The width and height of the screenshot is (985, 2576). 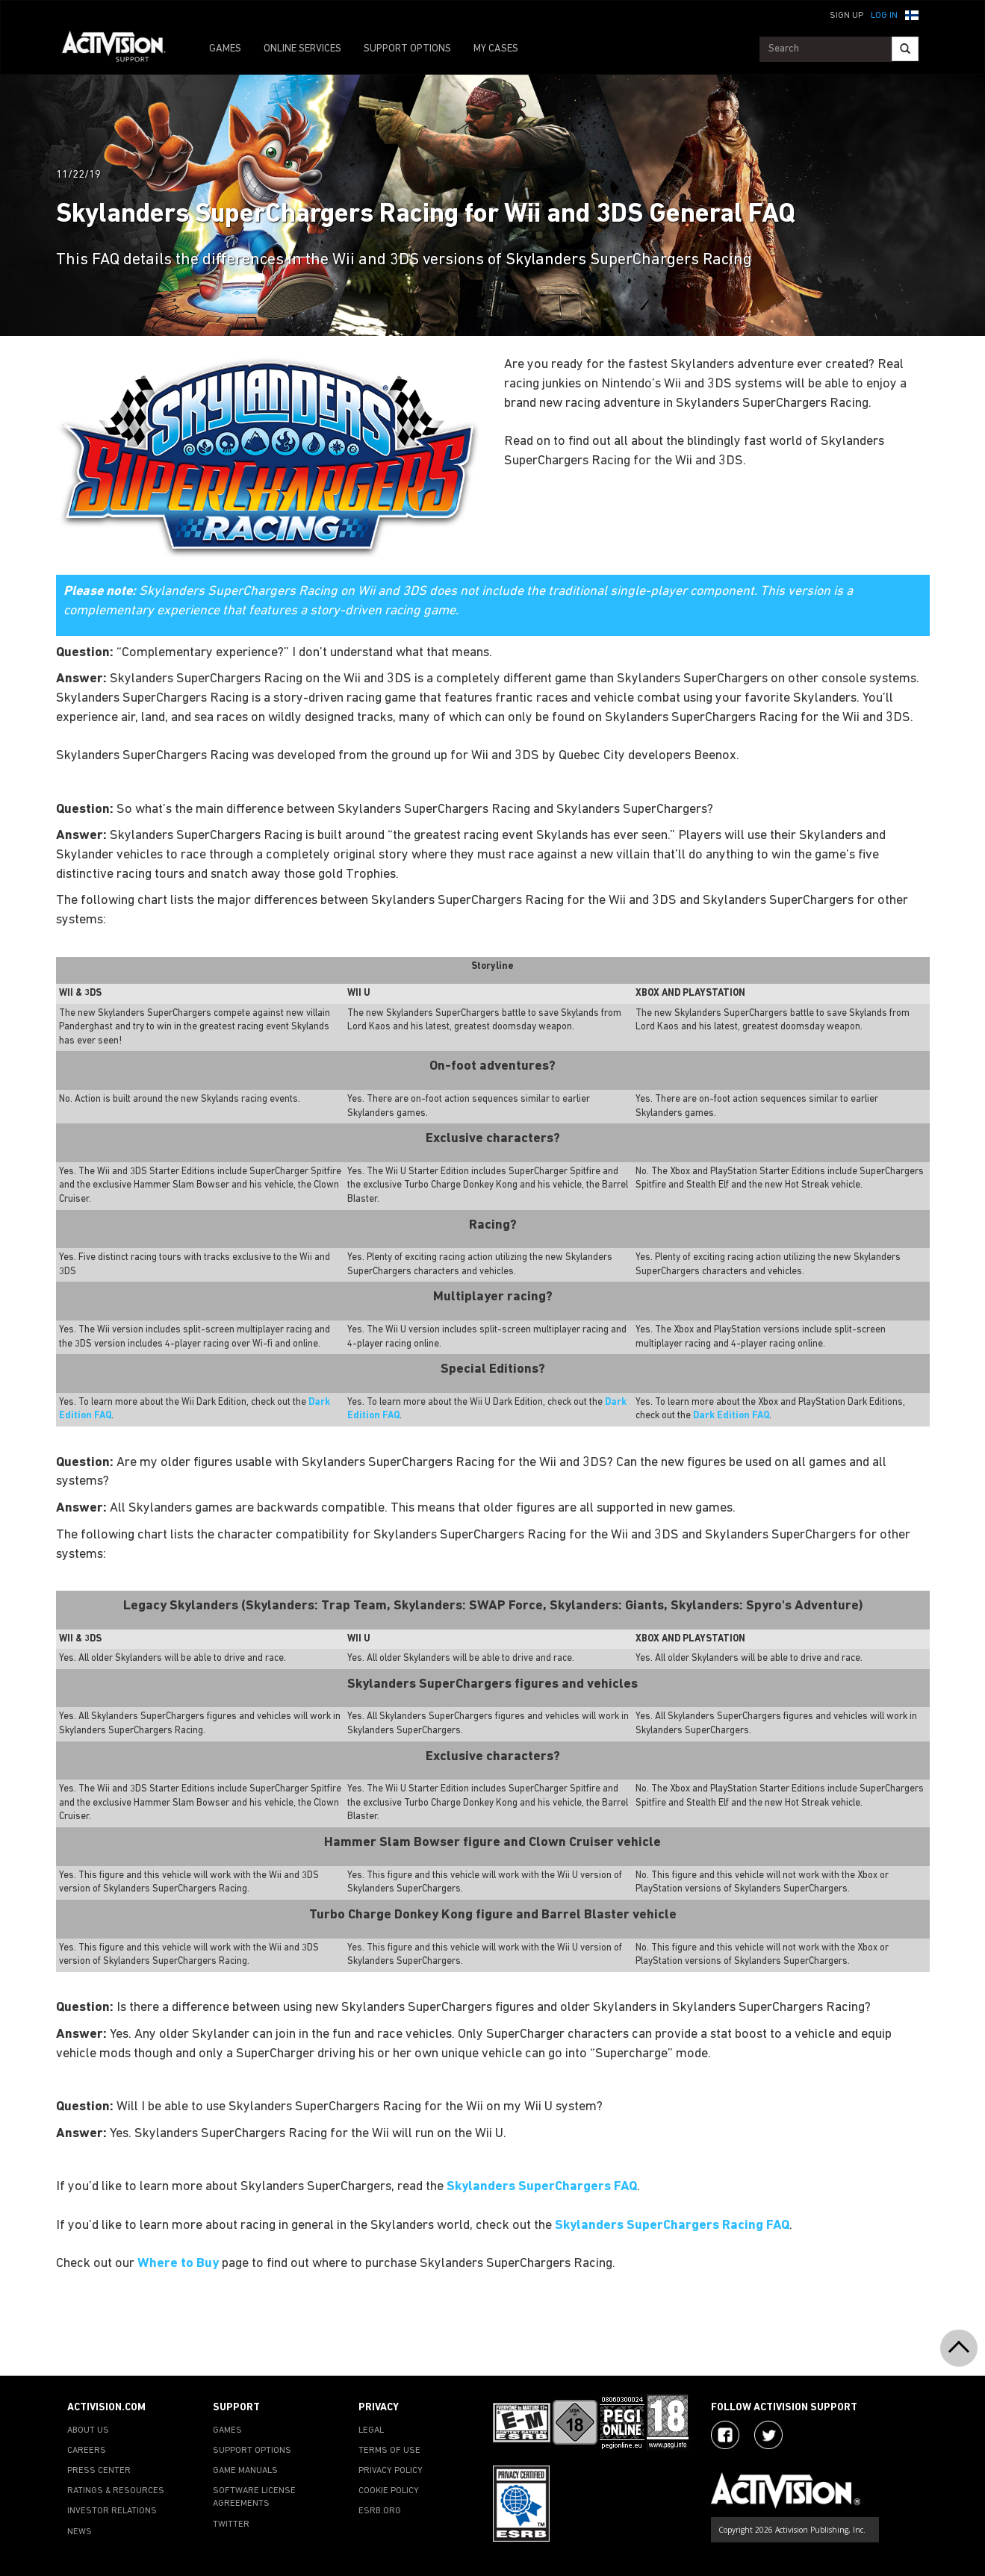 What do you see at coordinates (245, 2470) in the screenshot?
I see `GAME MANUALS` at bounding box center [245, 2470].